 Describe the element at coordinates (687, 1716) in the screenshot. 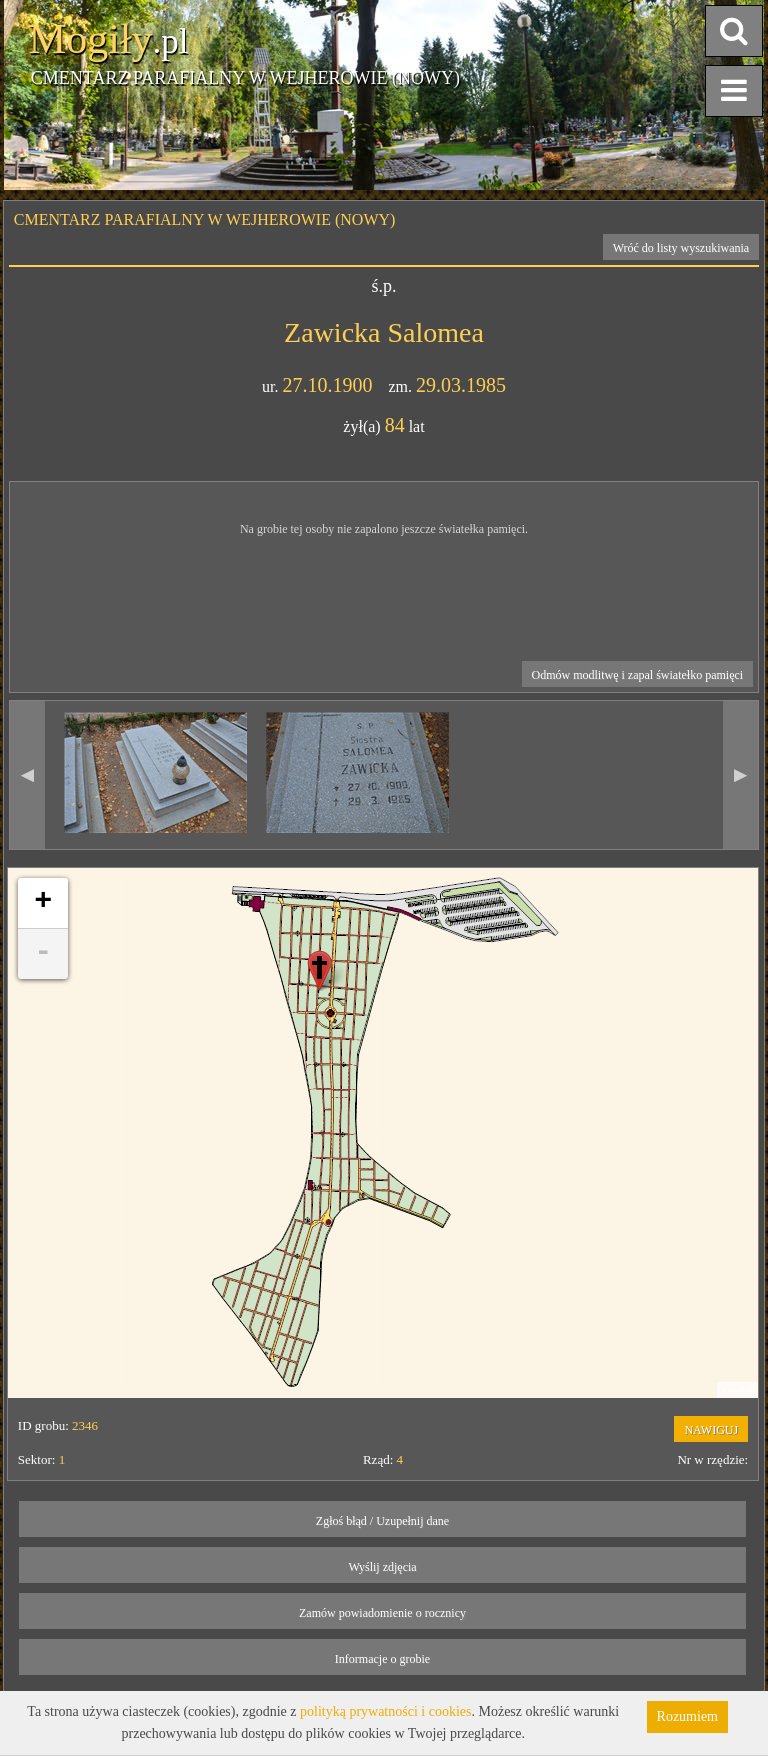

I see `Rozumiem` at that location.